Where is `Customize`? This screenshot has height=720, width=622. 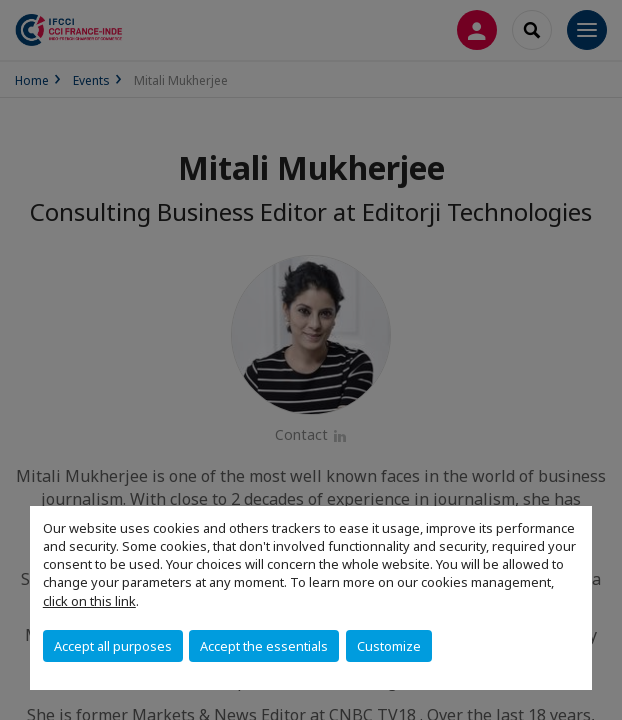
Customize is located at coordinates (389, 646).